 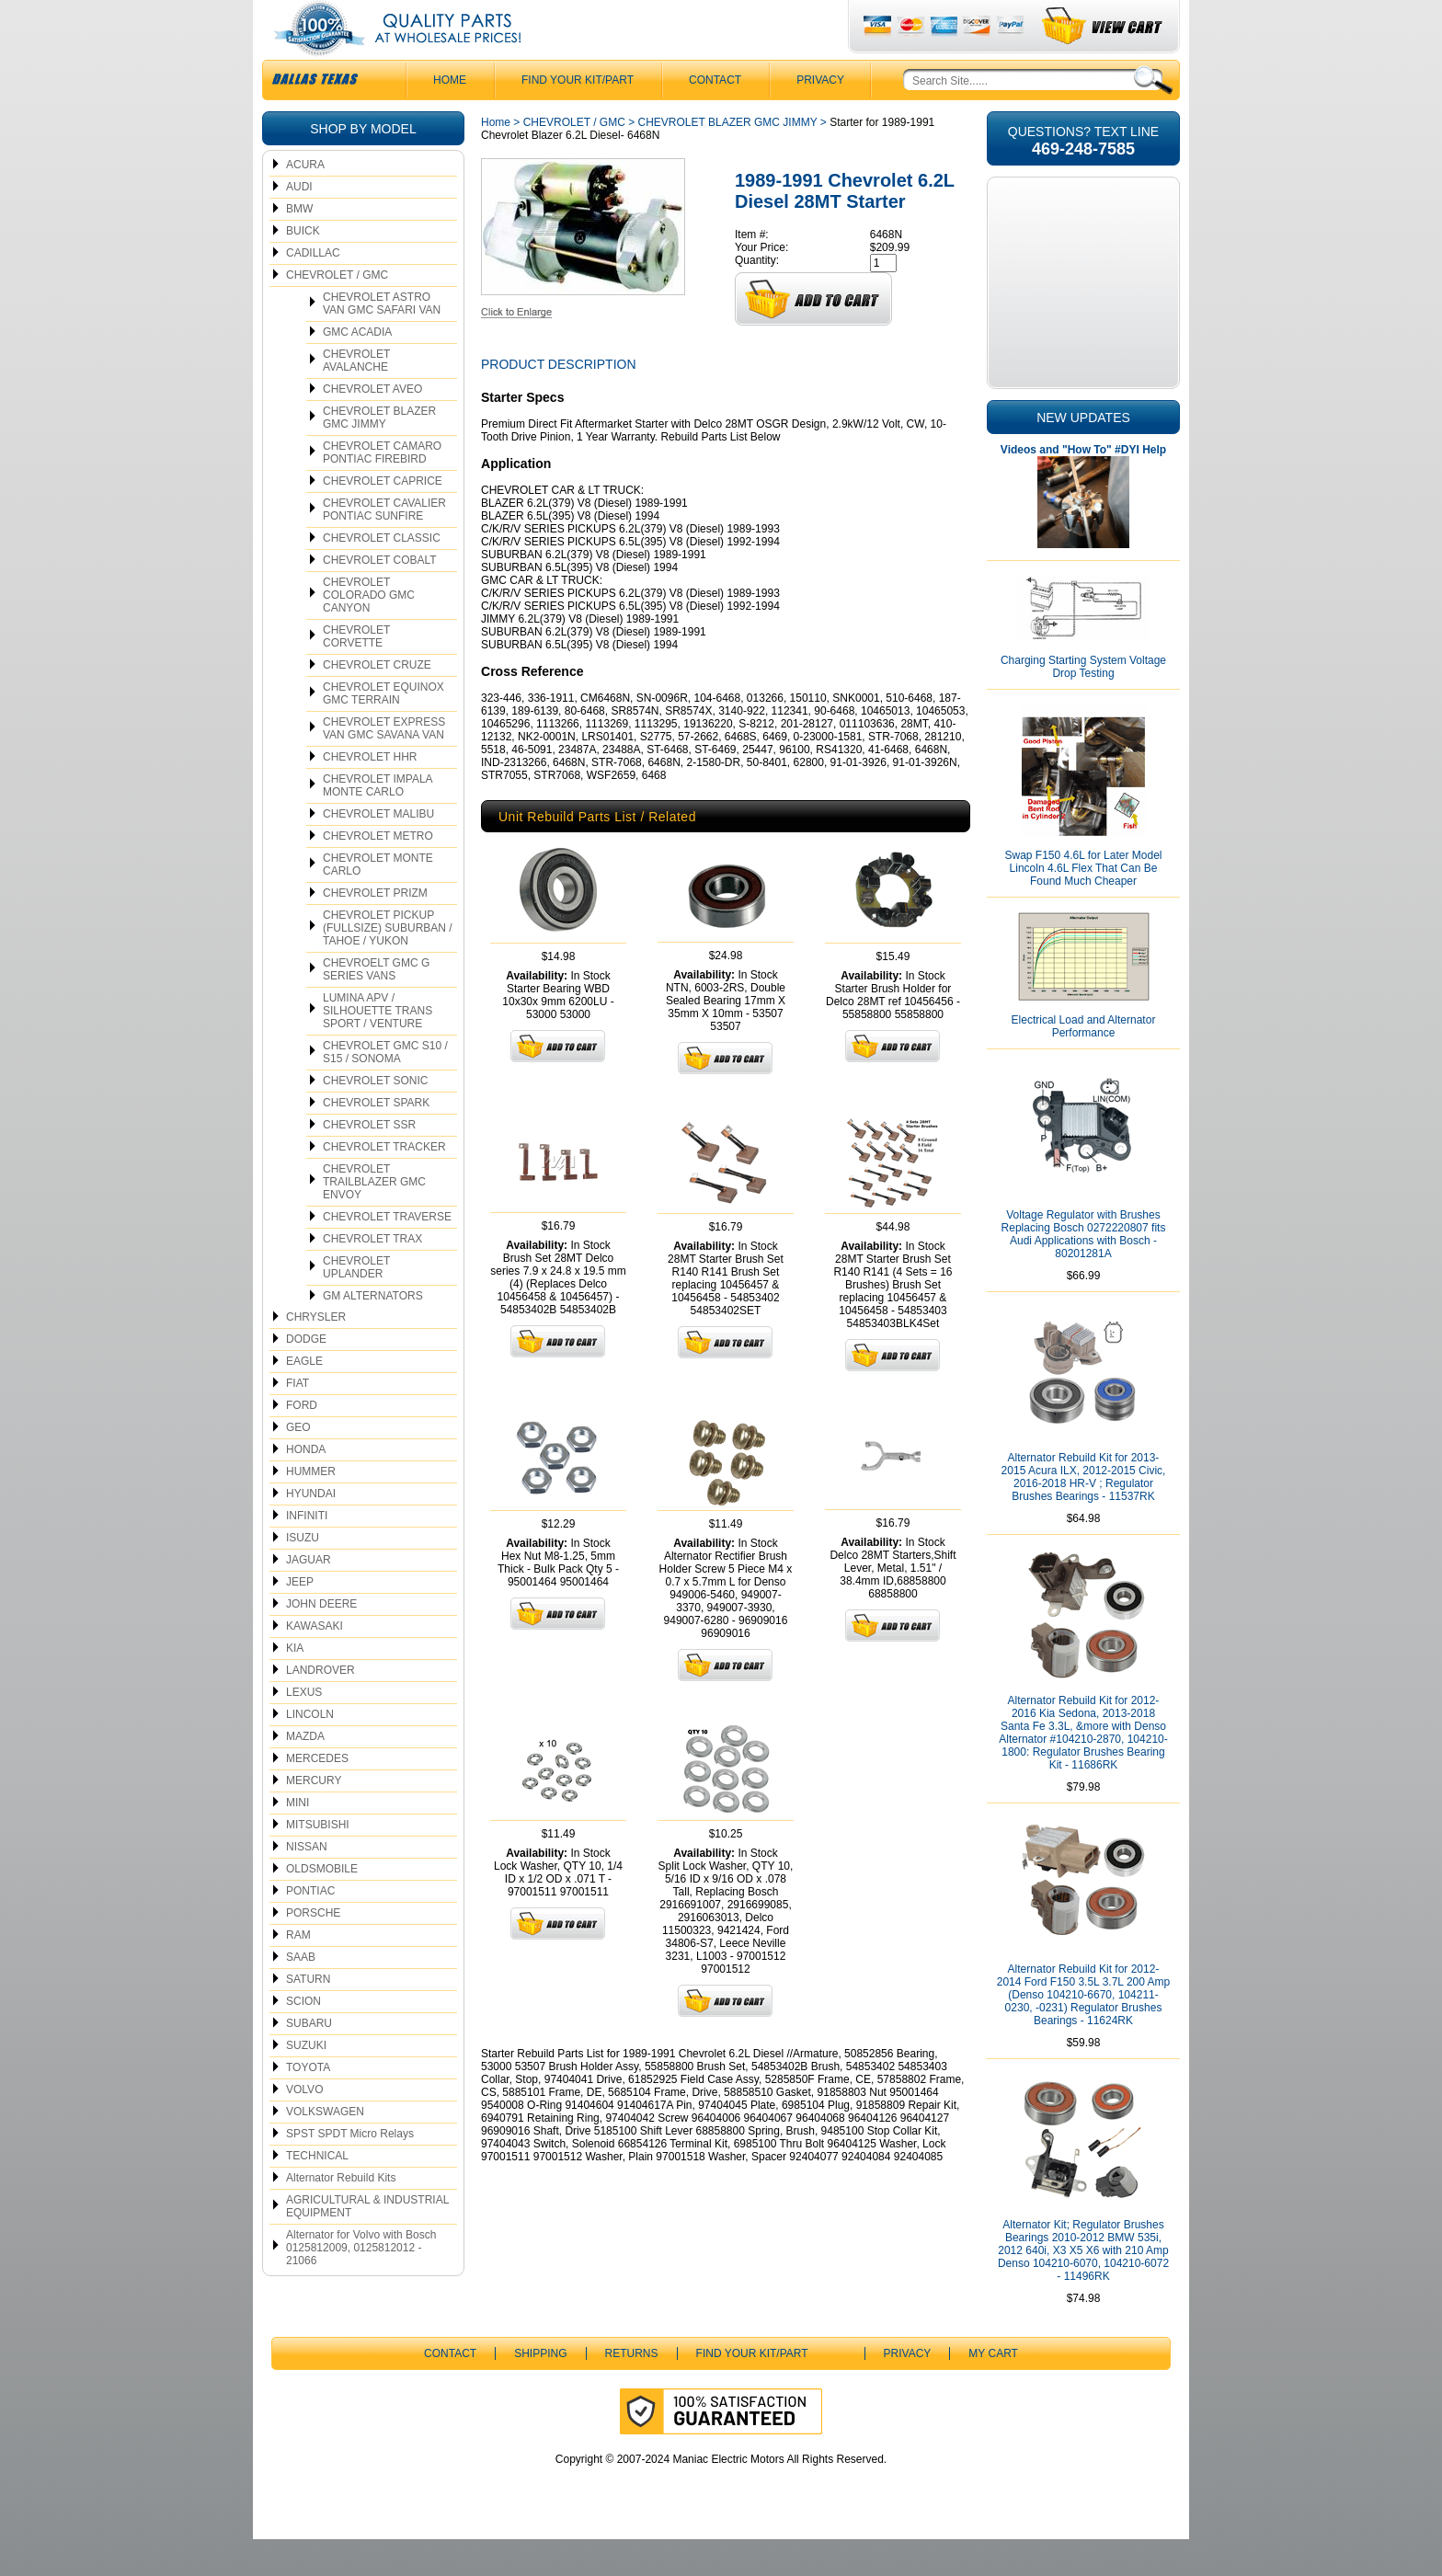 I want to click on Alternator Rebuild Kits, so click(x=340, y=2214).